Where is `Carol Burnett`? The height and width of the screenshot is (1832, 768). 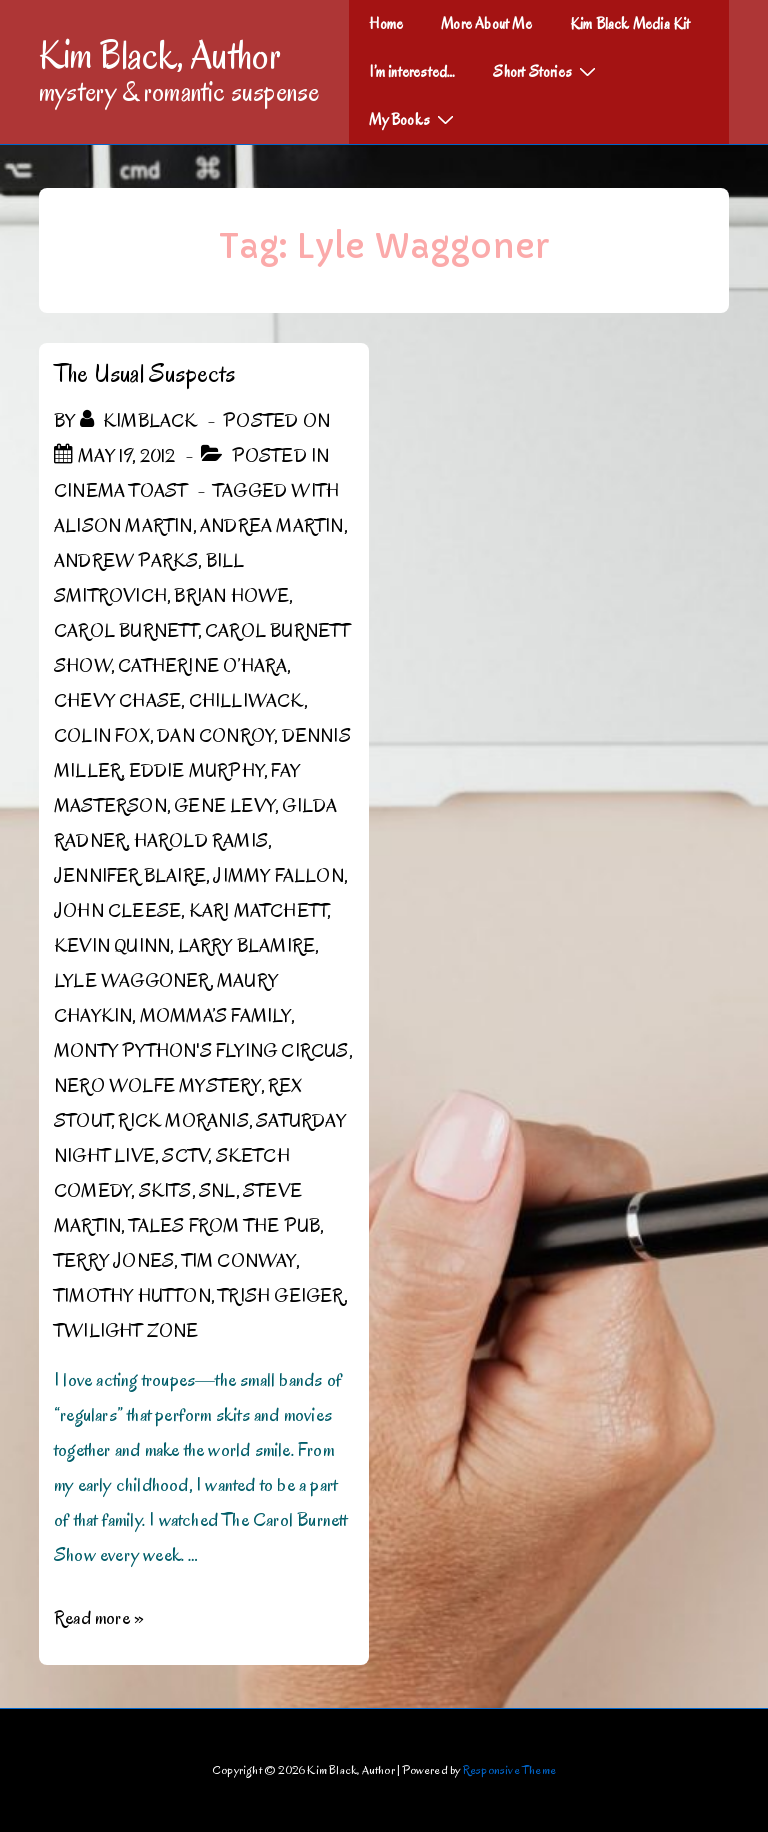
Carol Burnett is located at coordinates (126, 631).